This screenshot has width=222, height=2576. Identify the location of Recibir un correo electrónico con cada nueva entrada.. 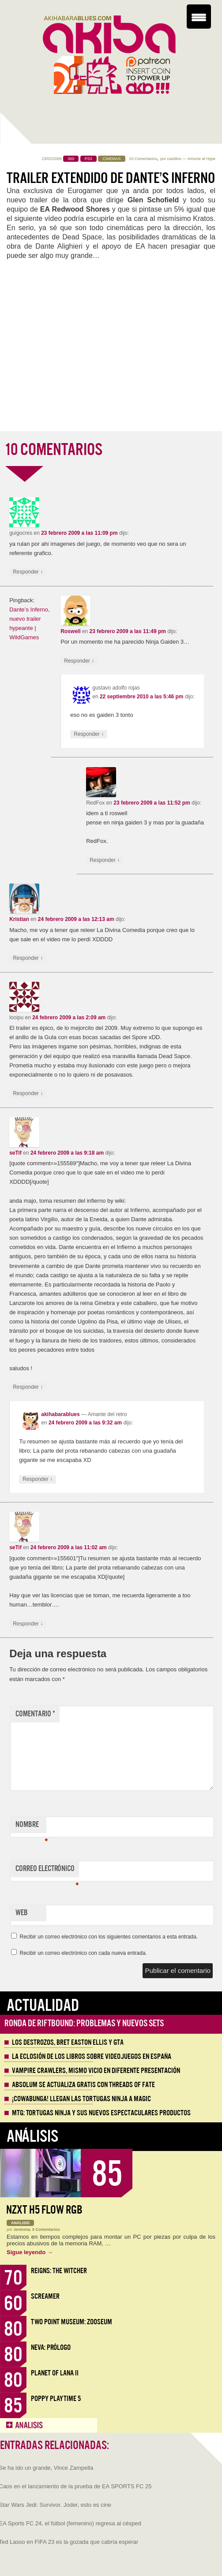
(83, 1953).